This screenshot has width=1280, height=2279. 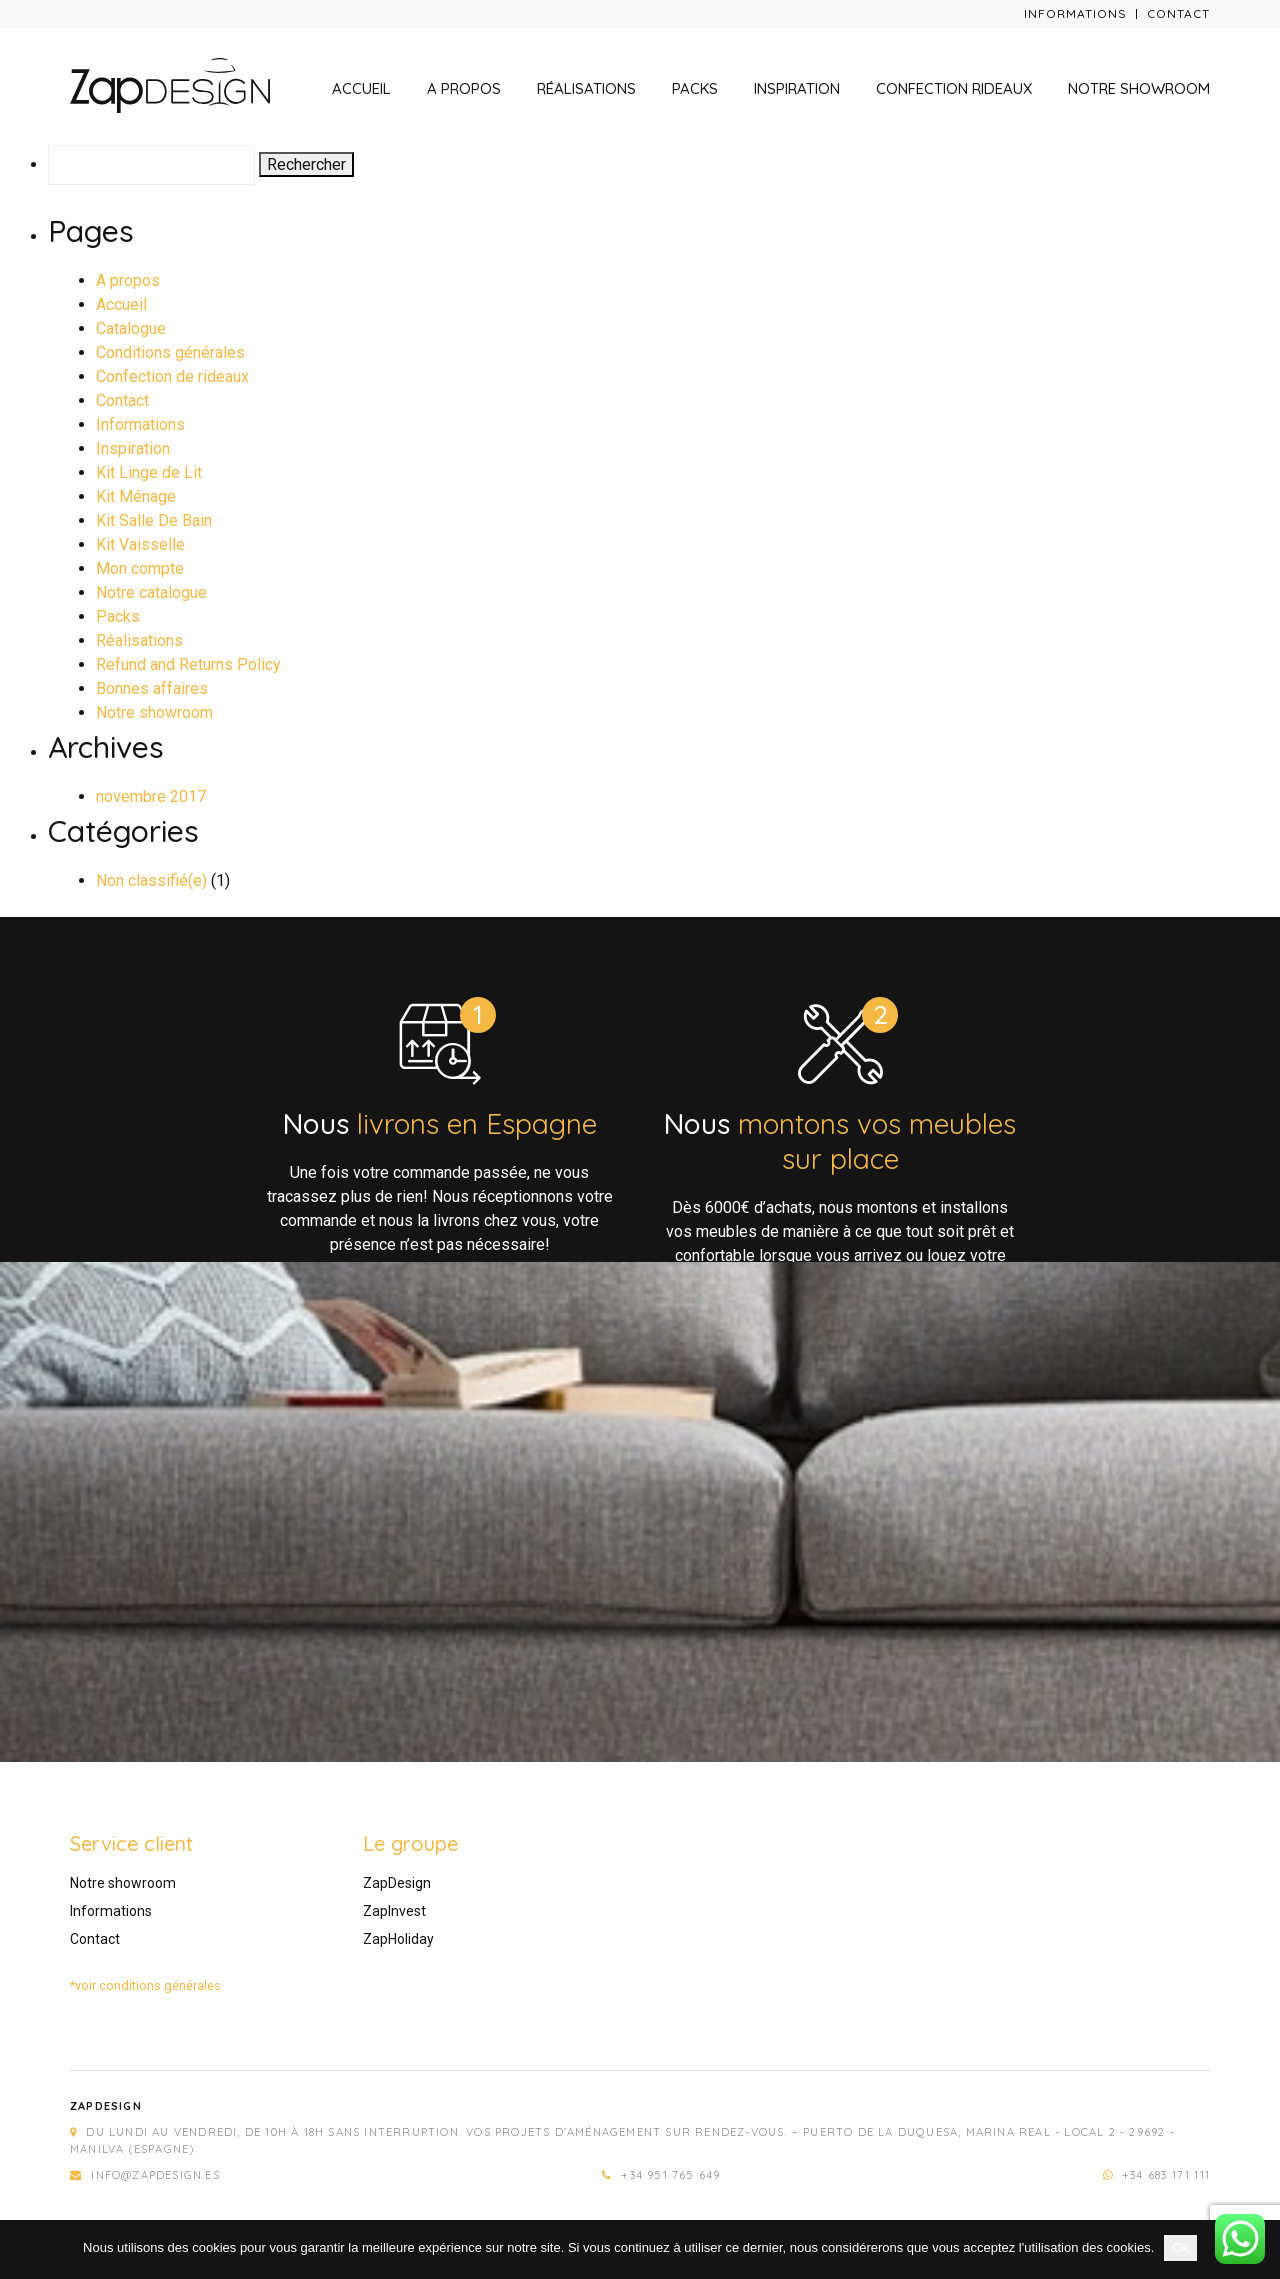 I want to click on ZapDesign, so click(x=397, y=1883).